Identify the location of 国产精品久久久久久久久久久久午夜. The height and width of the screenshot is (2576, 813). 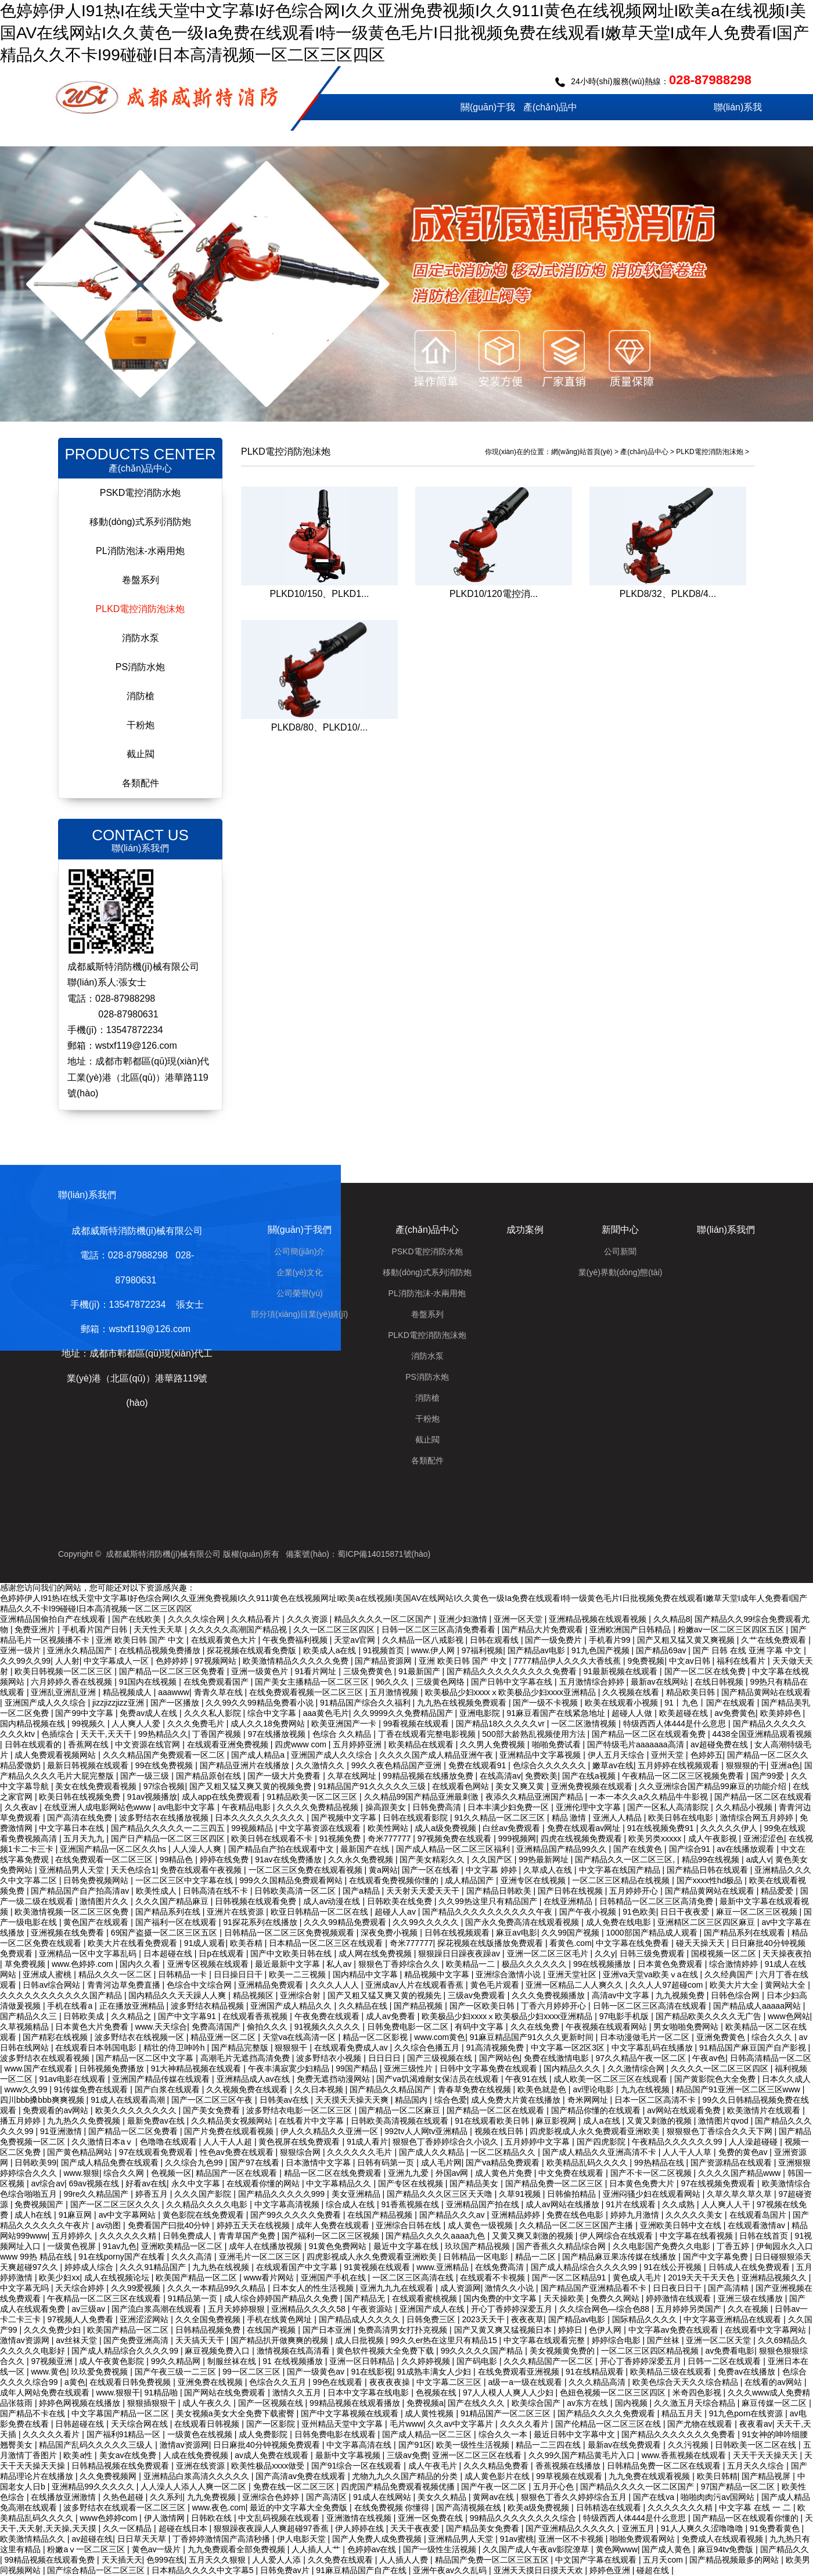
(488, 1911).